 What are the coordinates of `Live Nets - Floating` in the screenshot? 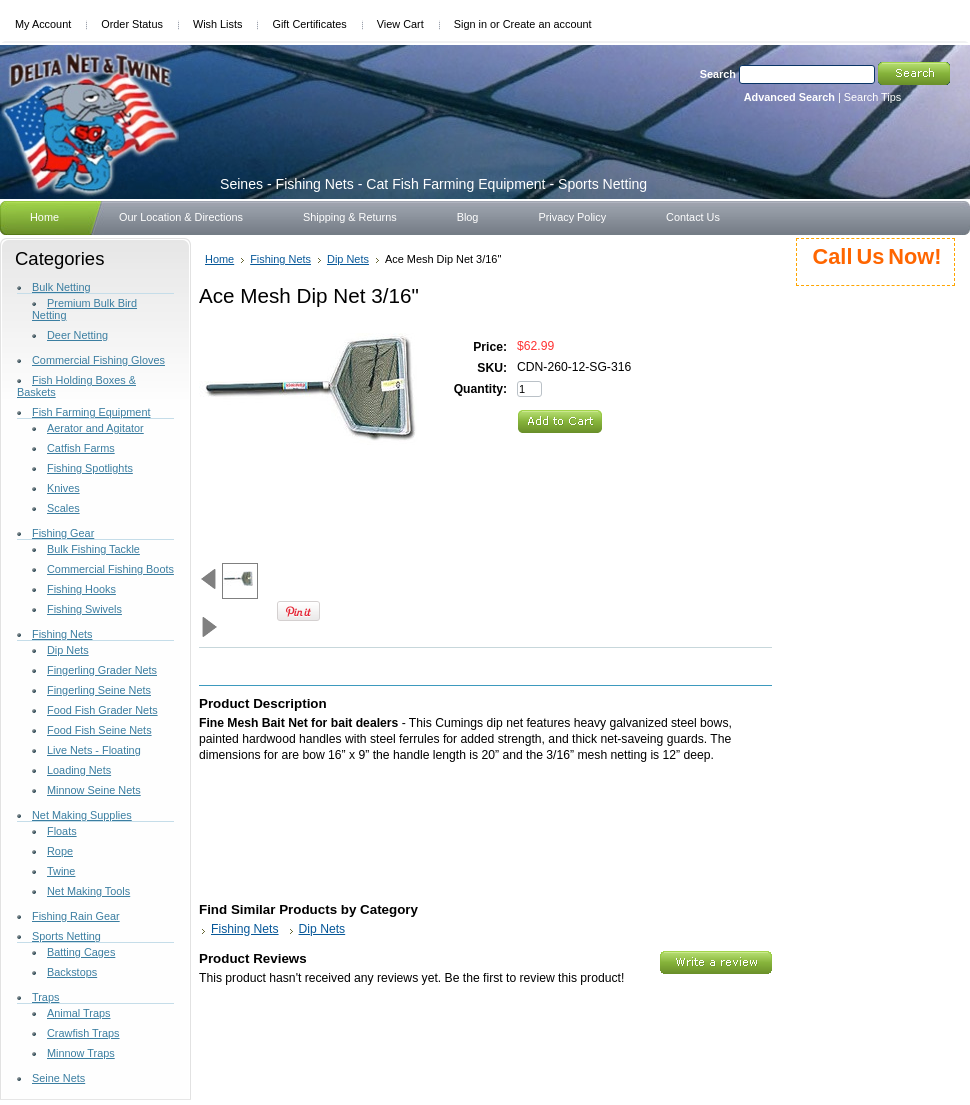 It's located at (94, 750).